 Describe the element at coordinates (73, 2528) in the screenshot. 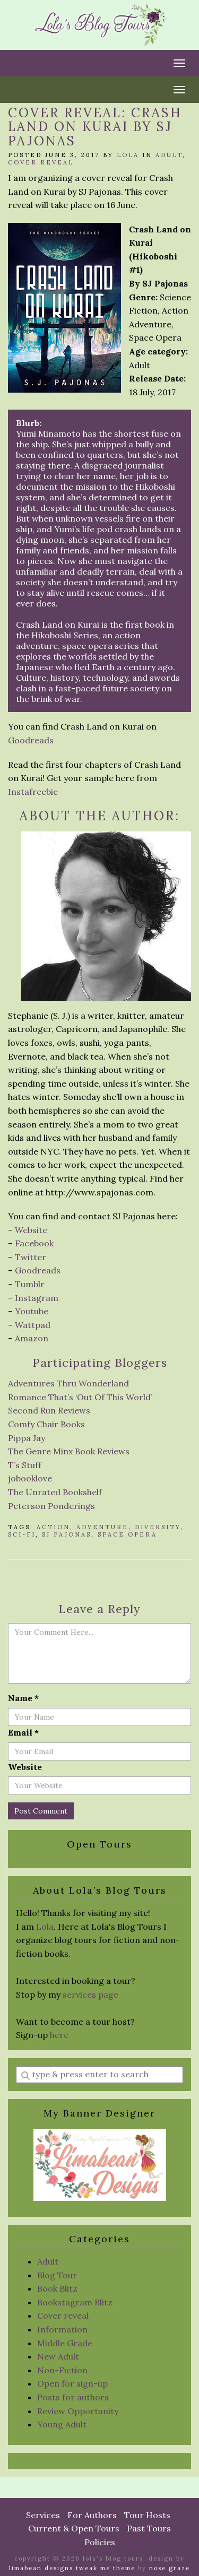

I see `Current & Open Tours` at that location.